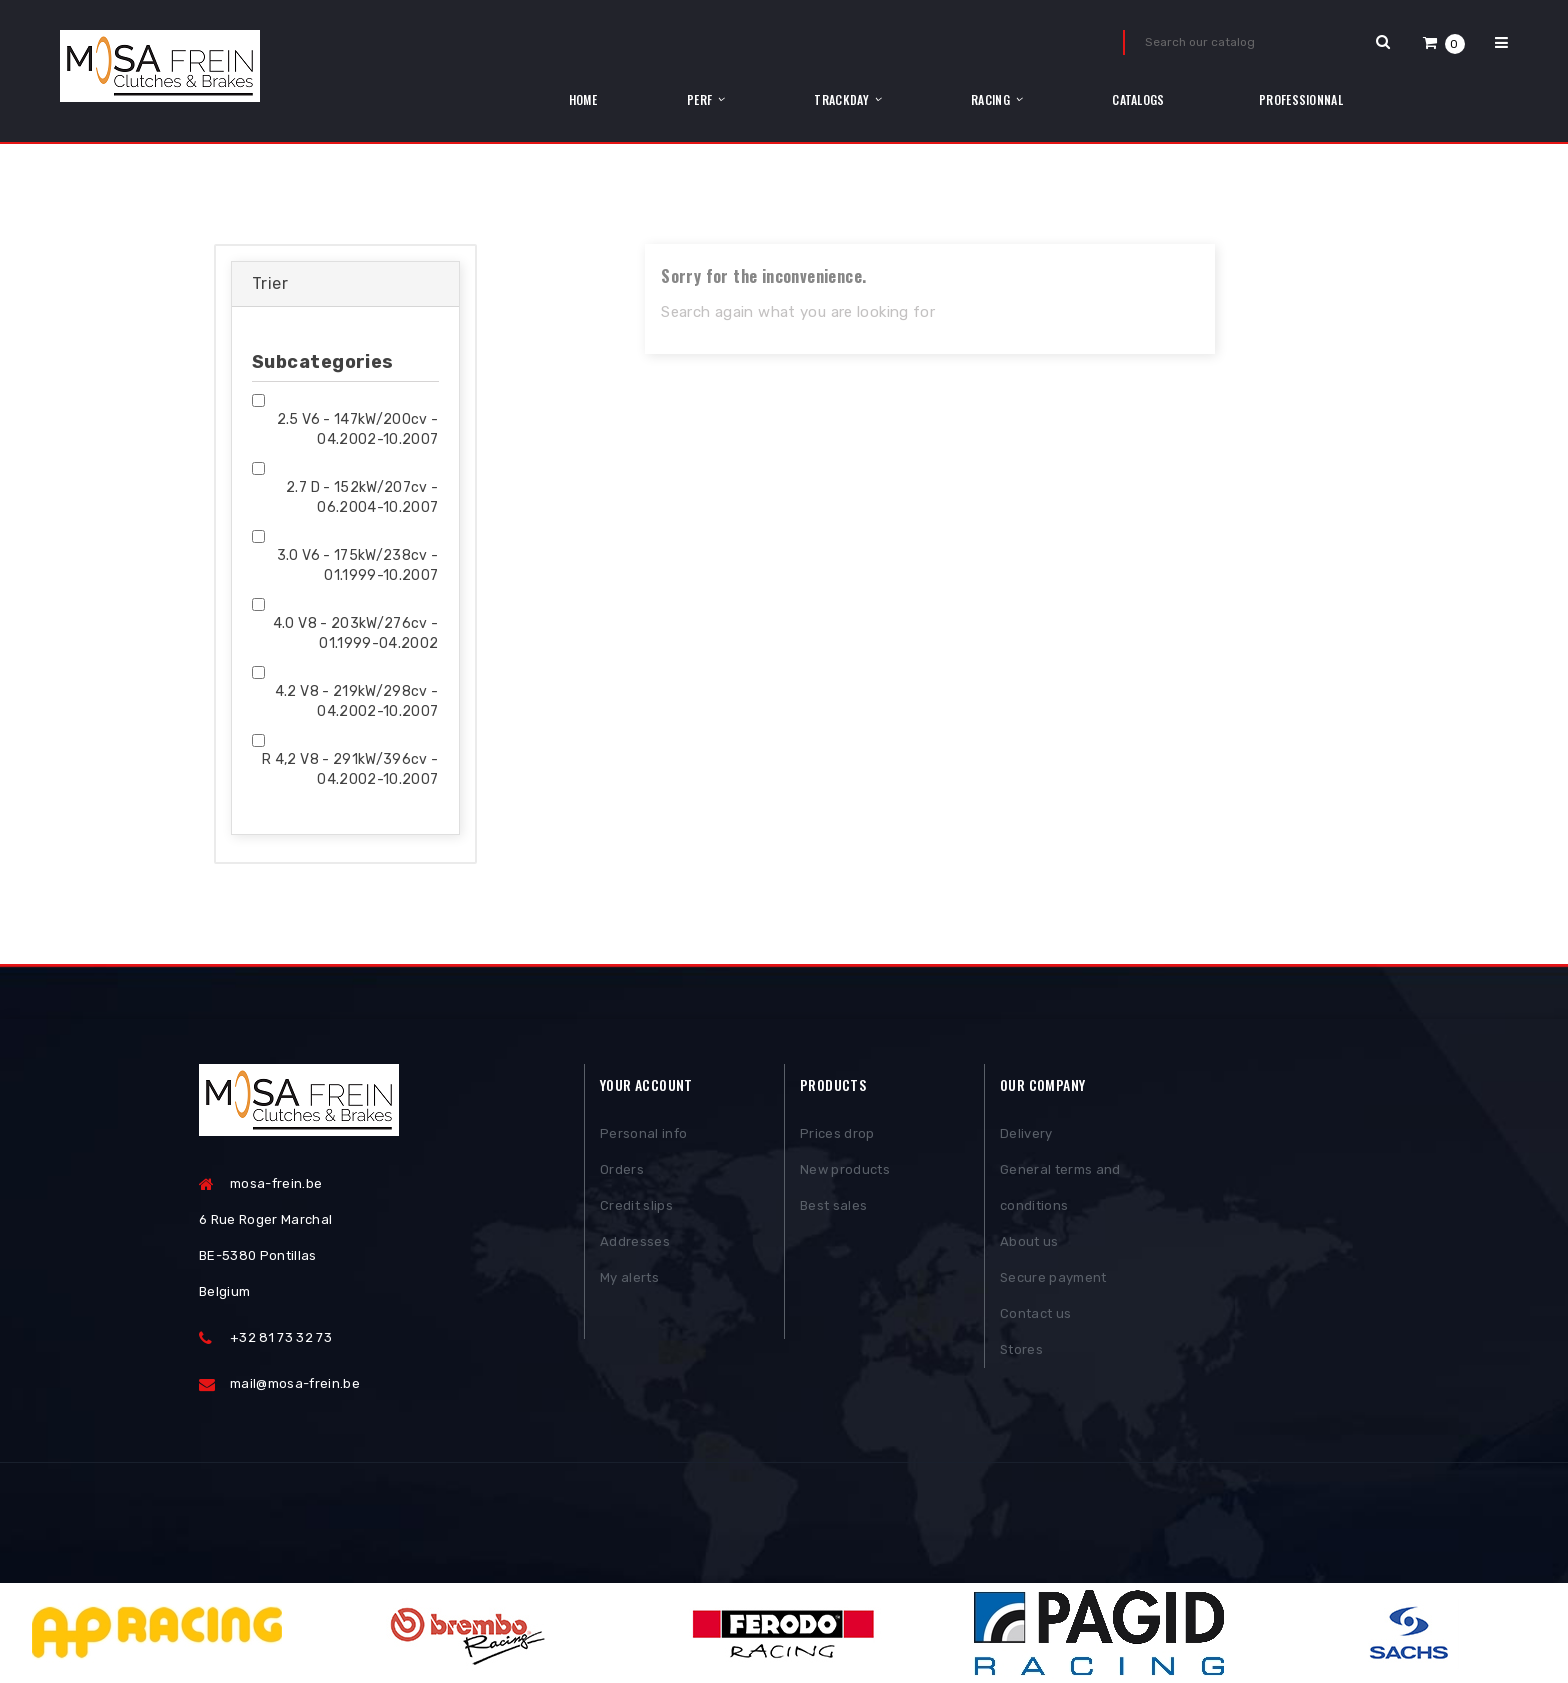 This screenshot has width=1568, height=1683. Describe the element at coordinates (629, 1277) in the screenshot. I see `My alerts` at that location.